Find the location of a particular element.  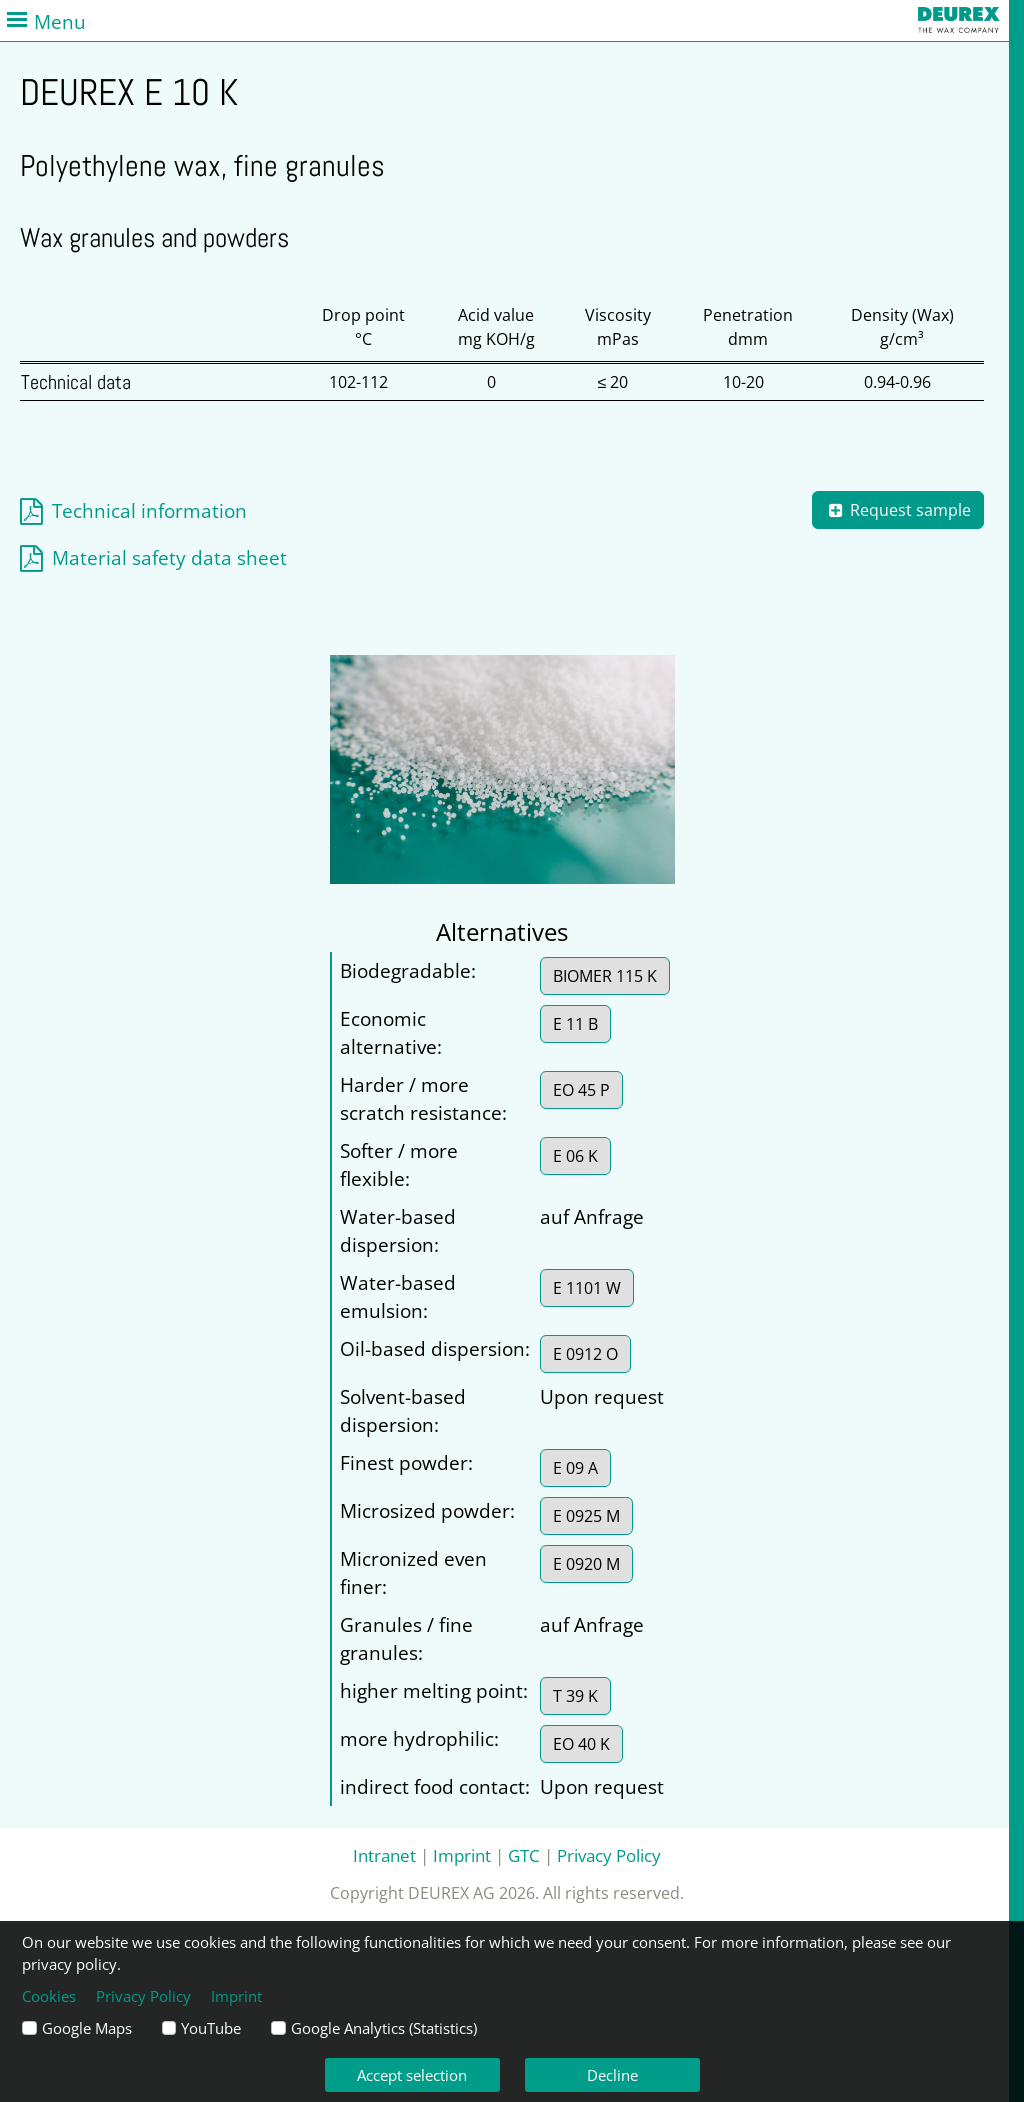

E 0920 M is located at coordinates (586, 1564).